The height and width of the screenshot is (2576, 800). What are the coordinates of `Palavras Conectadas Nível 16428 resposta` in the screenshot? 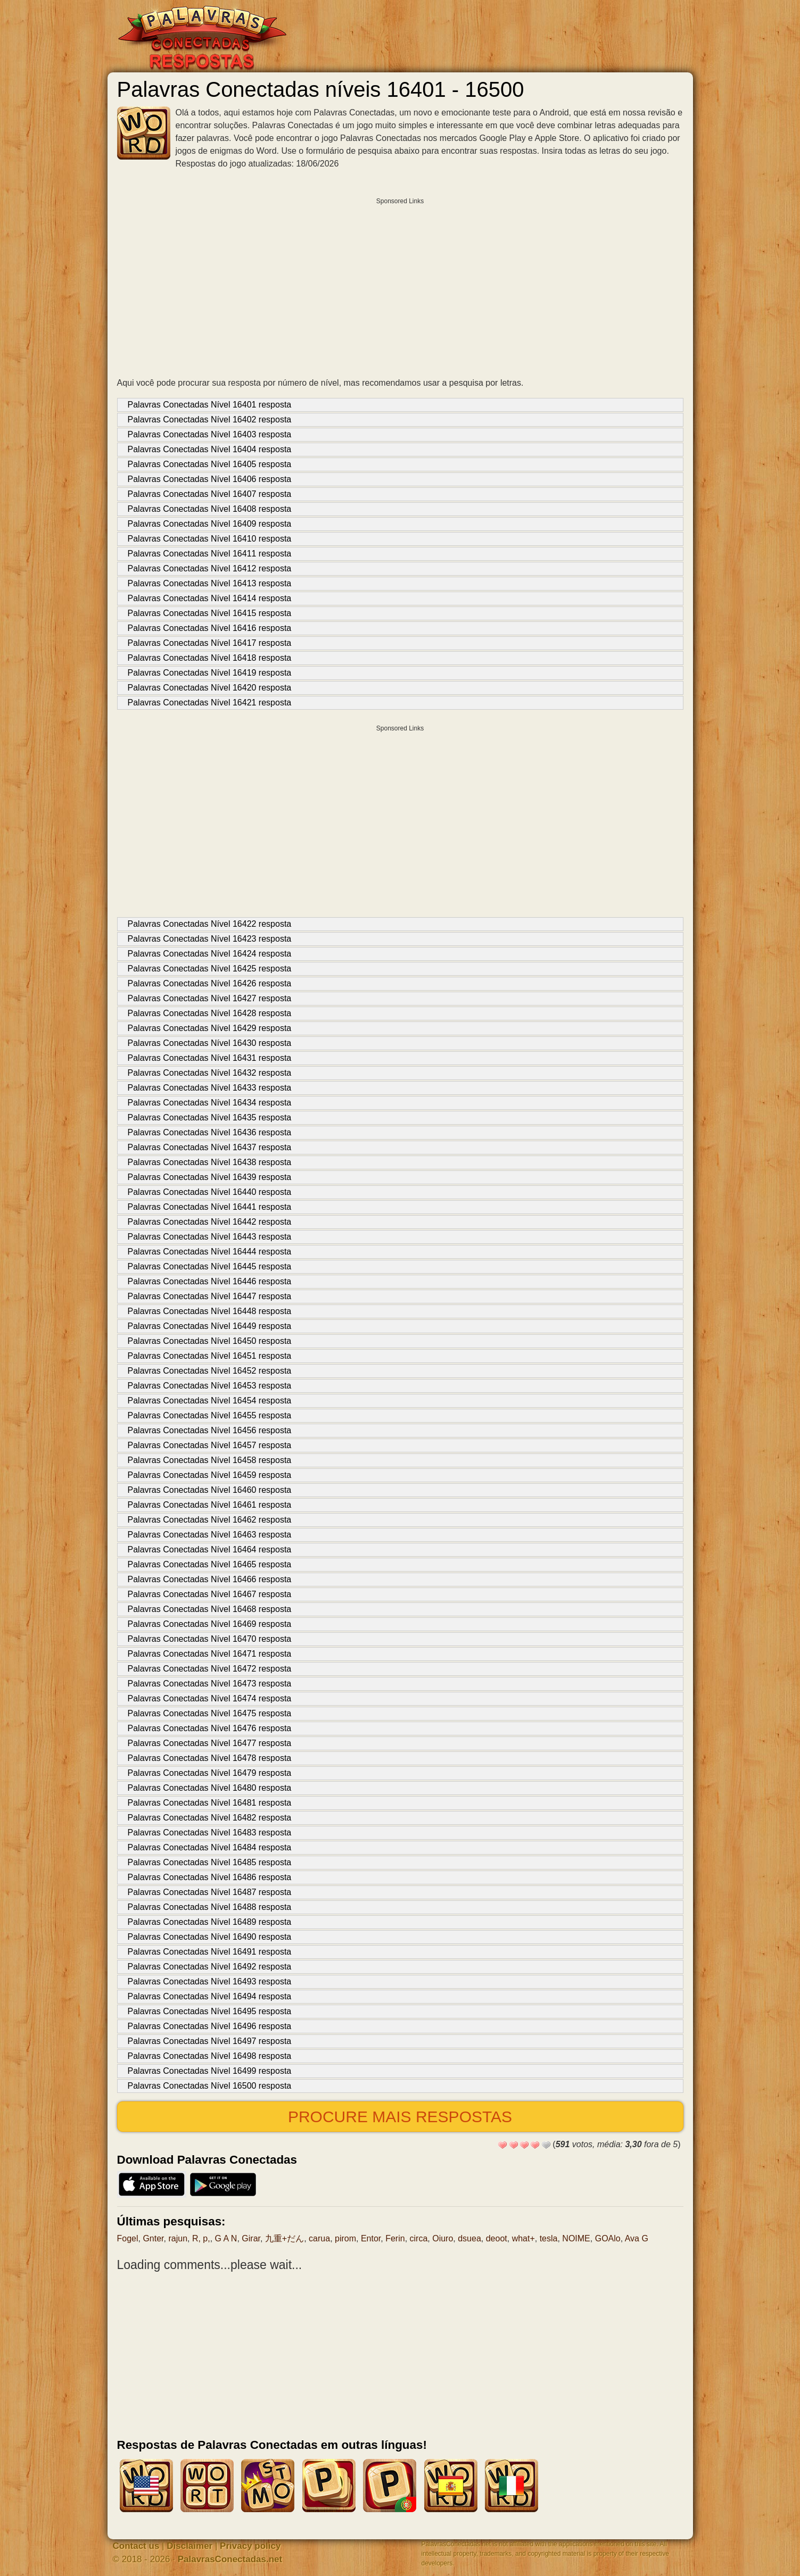 It's located at (210, 1013).